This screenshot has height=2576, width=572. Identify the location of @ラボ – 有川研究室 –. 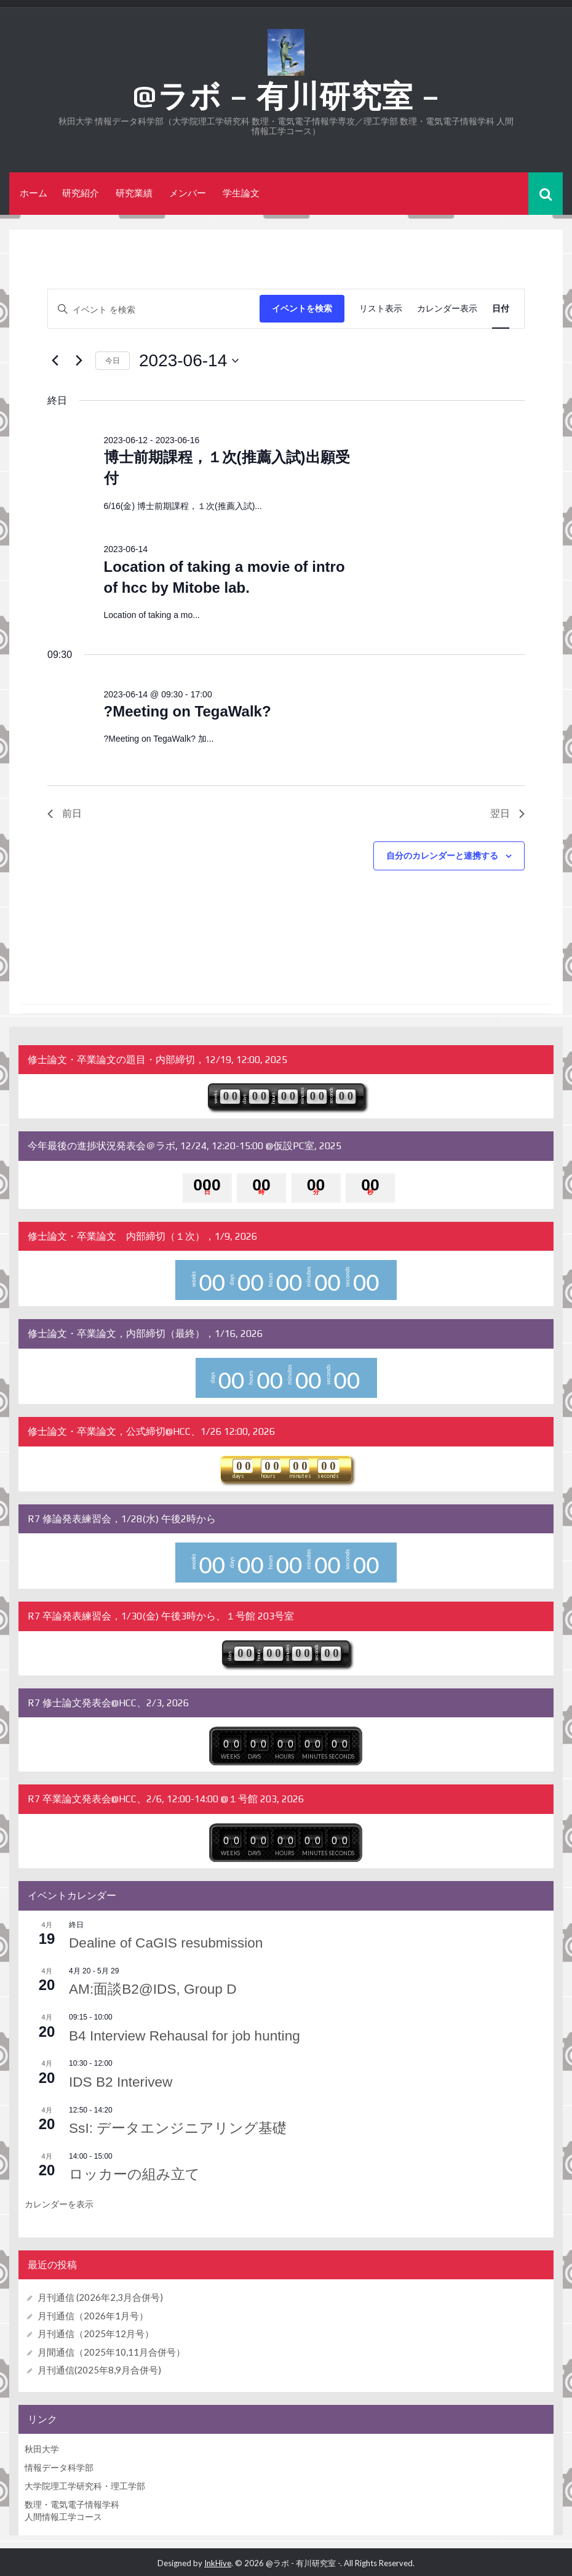
(286, 96).